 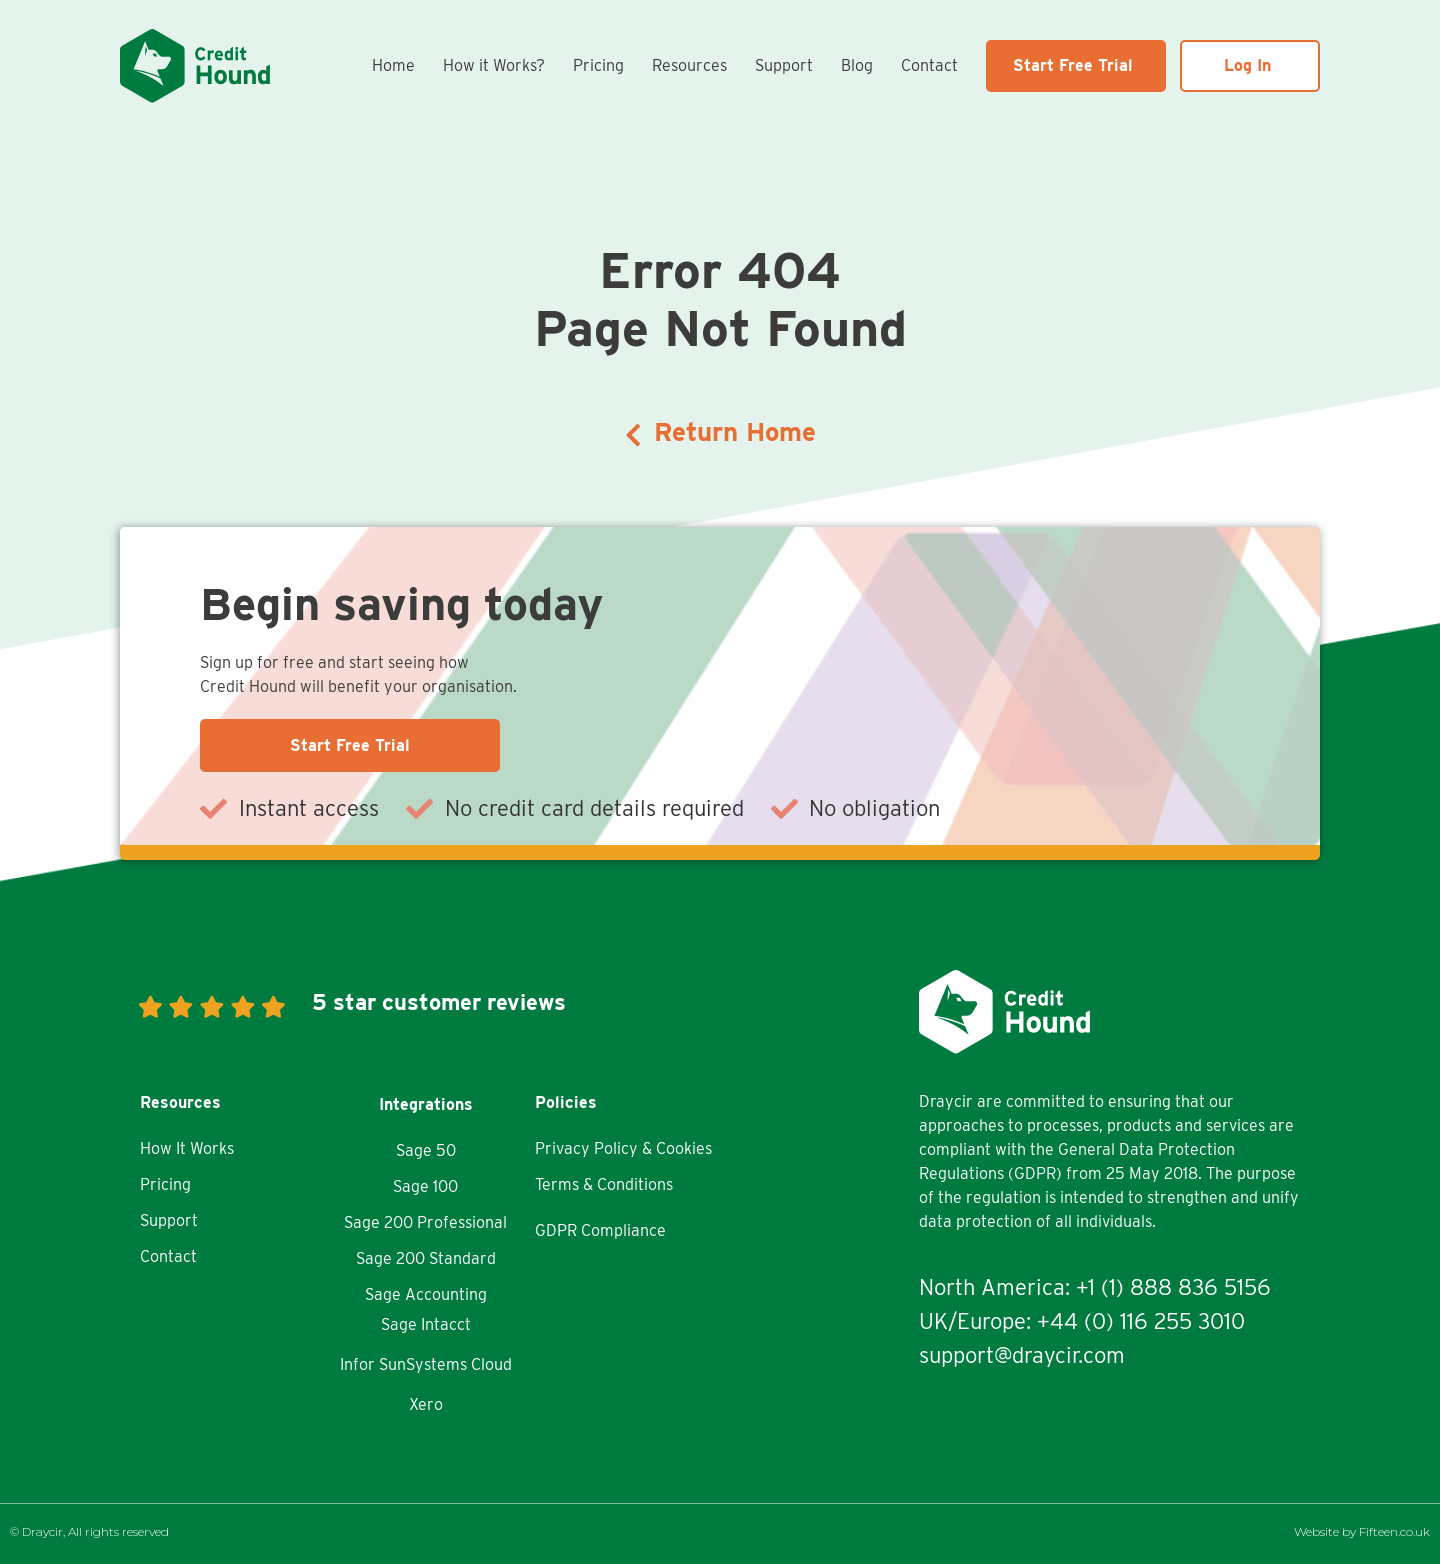 What do you see at coordinates (425, 1222) in the screenshot?
I see `Sage 200 Professional` at bounding box center [425, 1222].